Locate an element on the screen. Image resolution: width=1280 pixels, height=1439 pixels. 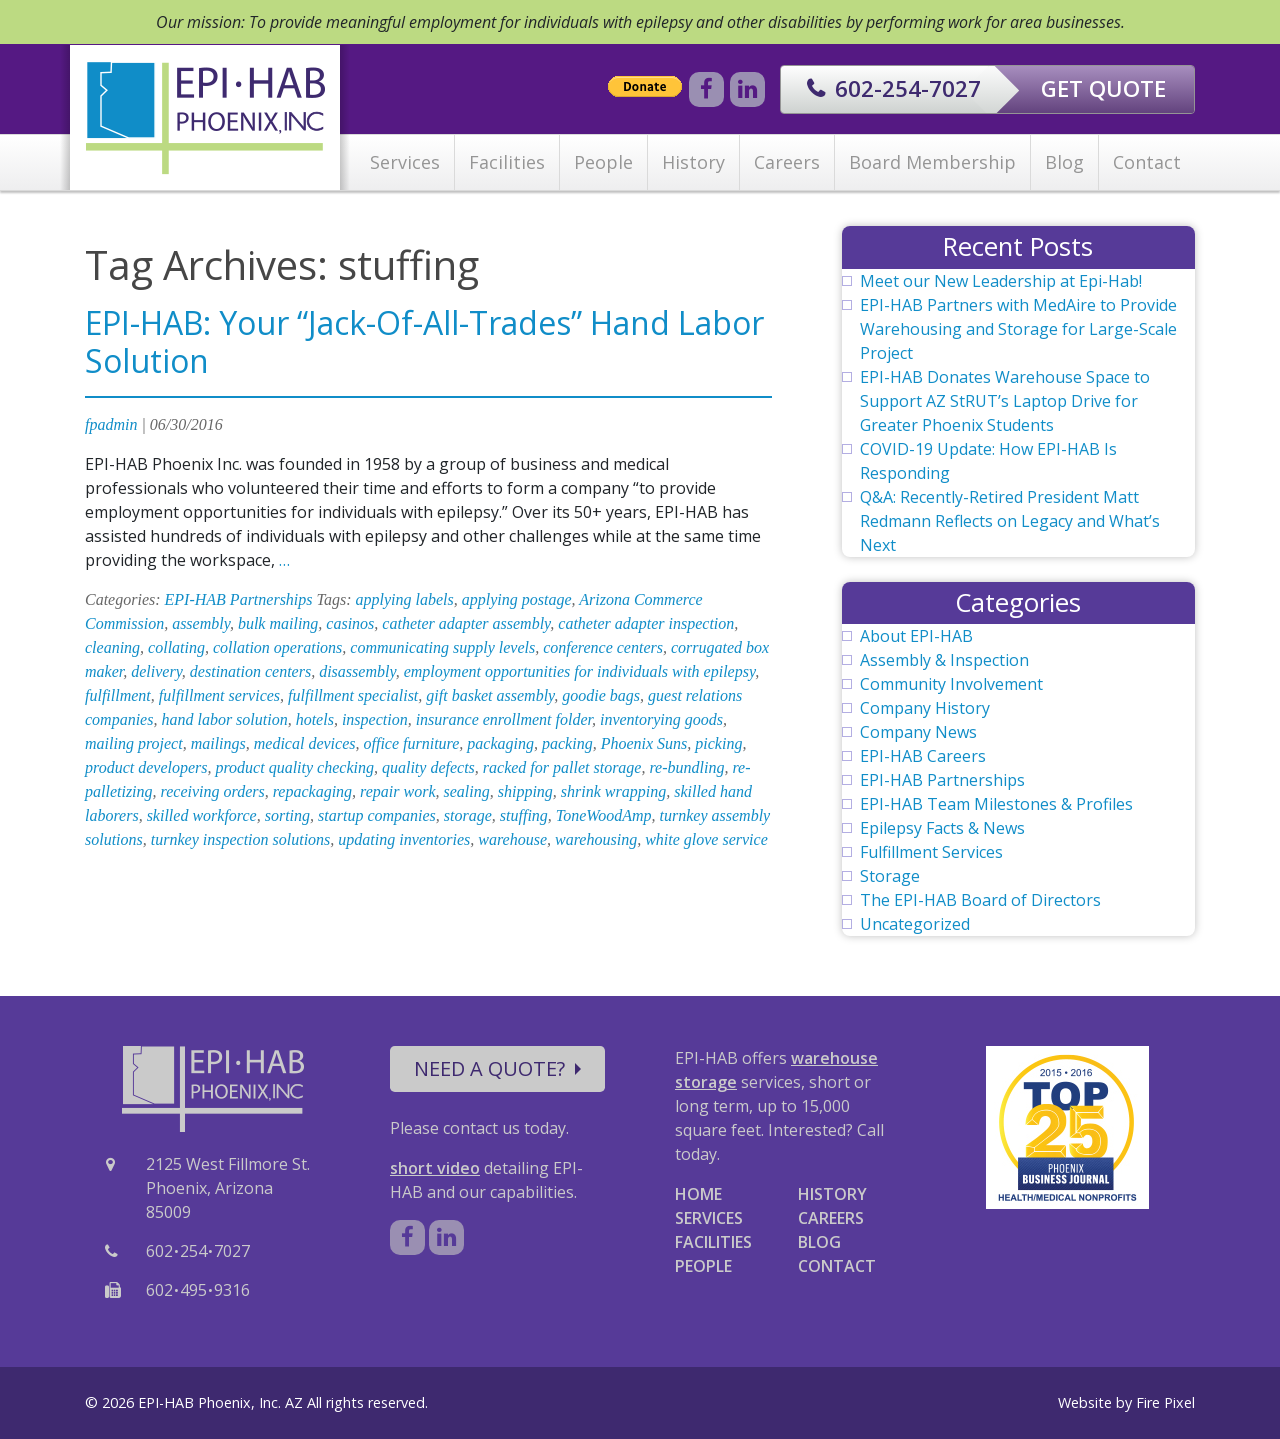
Meet our New Leadership at Epi-Hab! is located at coordinates (1001, 281).